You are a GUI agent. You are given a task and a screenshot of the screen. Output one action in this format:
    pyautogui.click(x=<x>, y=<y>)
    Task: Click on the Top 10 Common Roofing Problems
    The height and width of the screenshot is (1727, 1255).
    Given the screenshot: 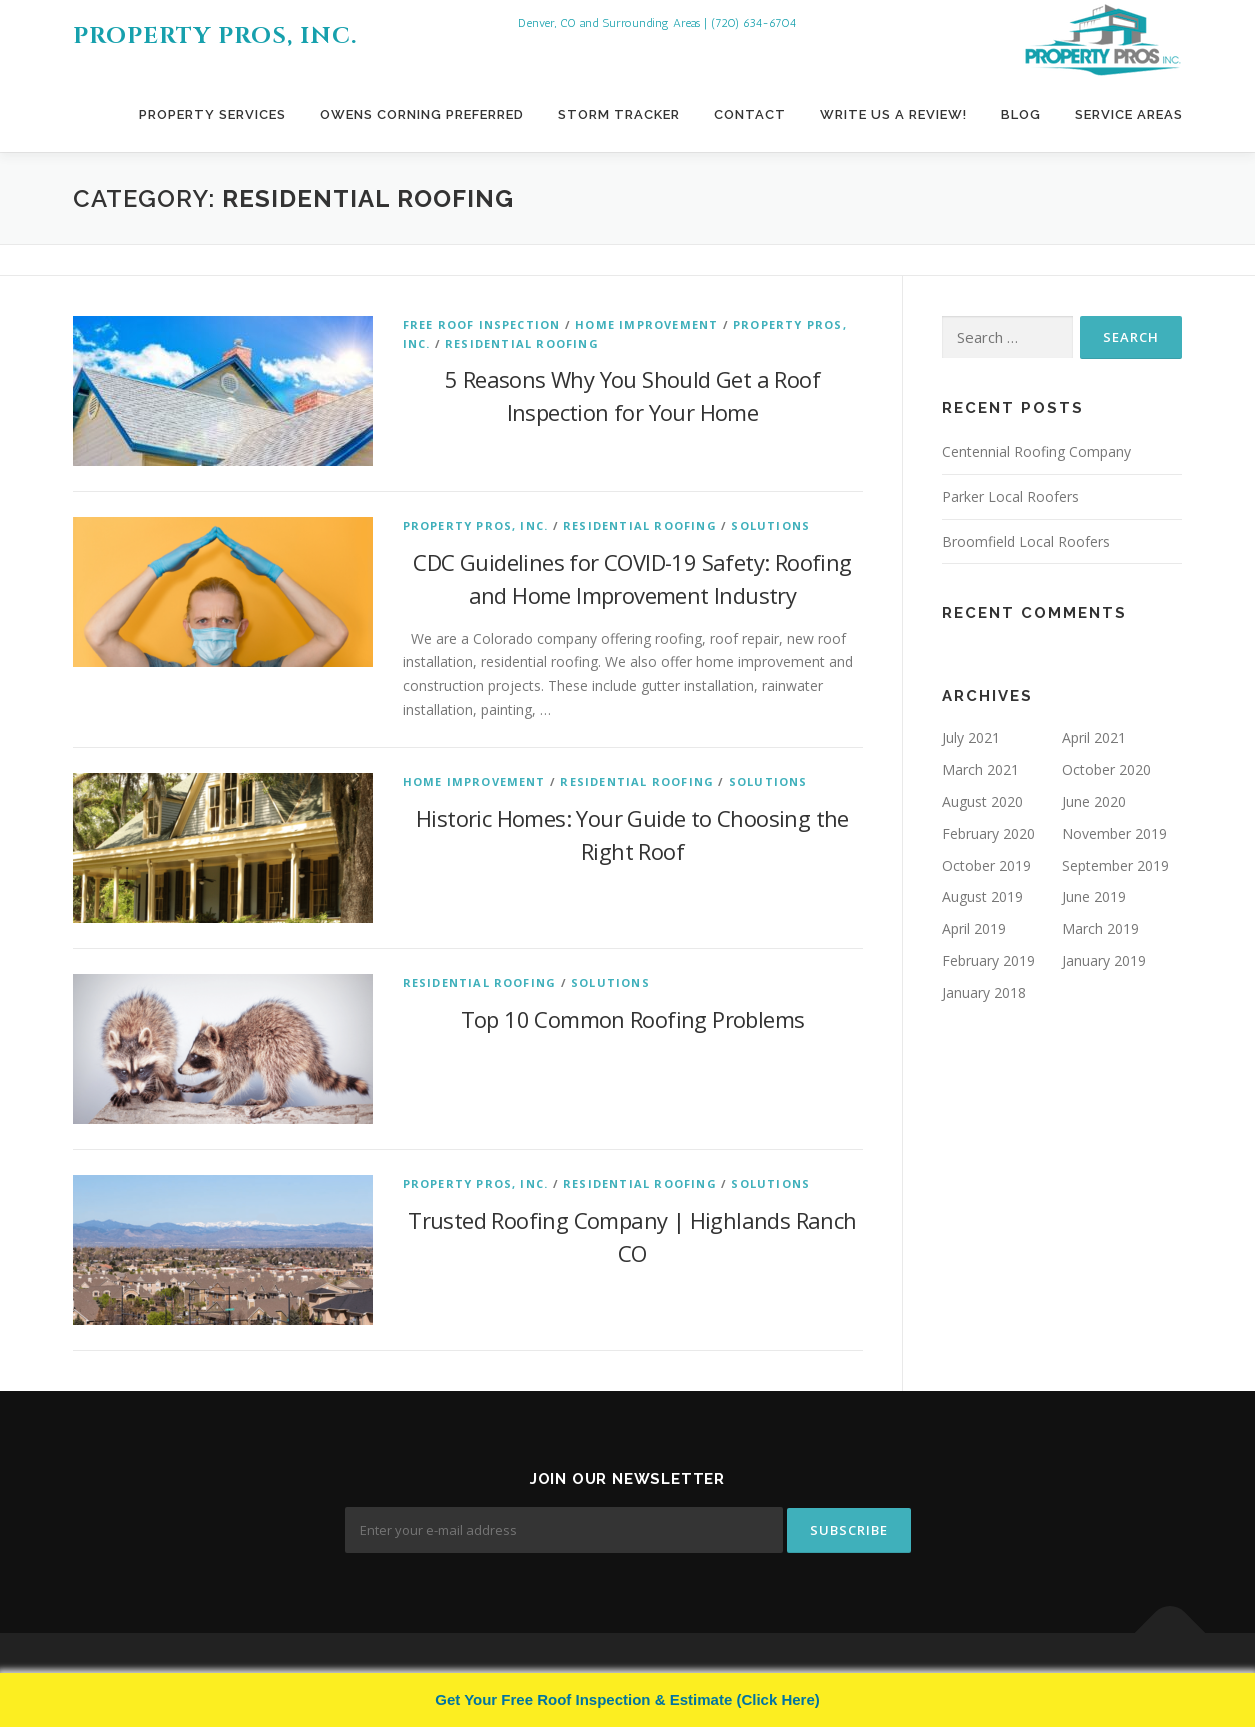 What is the action you would take?
    pyautogui.click(x=633, y=1019)
    